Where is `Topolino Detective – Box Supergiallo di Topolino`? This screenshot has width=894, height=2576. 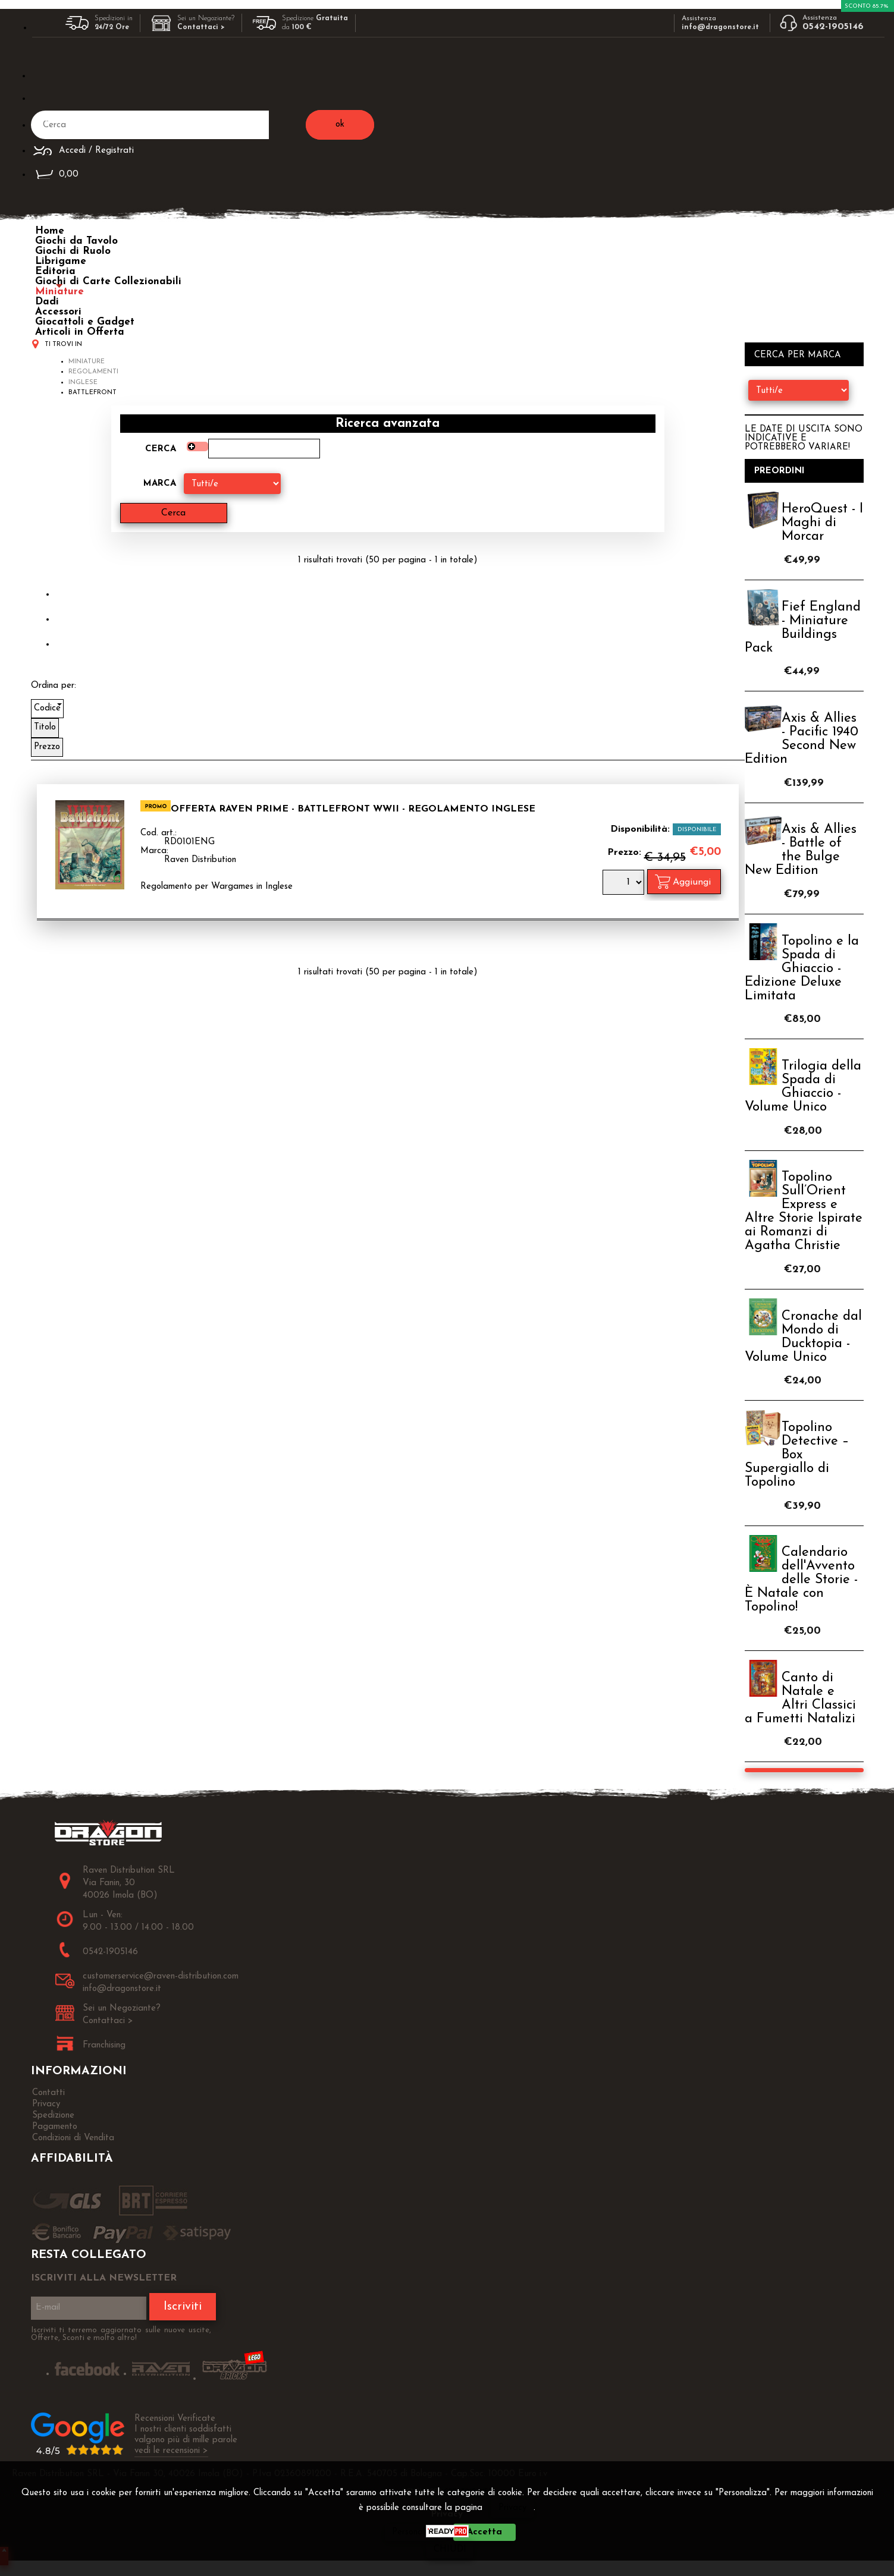
Topolino Detective – Box Supergiallo di Topolino is located at coordinates (797, 1455).